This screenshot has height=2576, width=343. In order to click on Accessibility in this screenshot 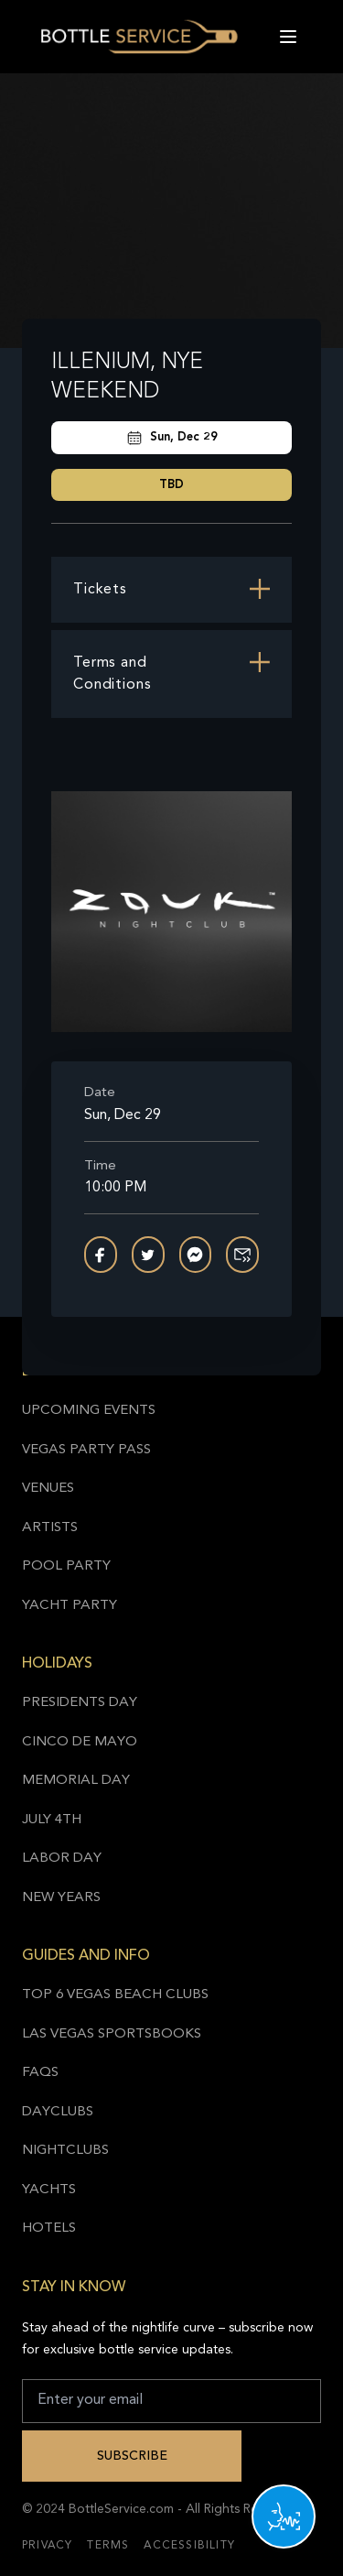, I will do `click(189, 2545)`.